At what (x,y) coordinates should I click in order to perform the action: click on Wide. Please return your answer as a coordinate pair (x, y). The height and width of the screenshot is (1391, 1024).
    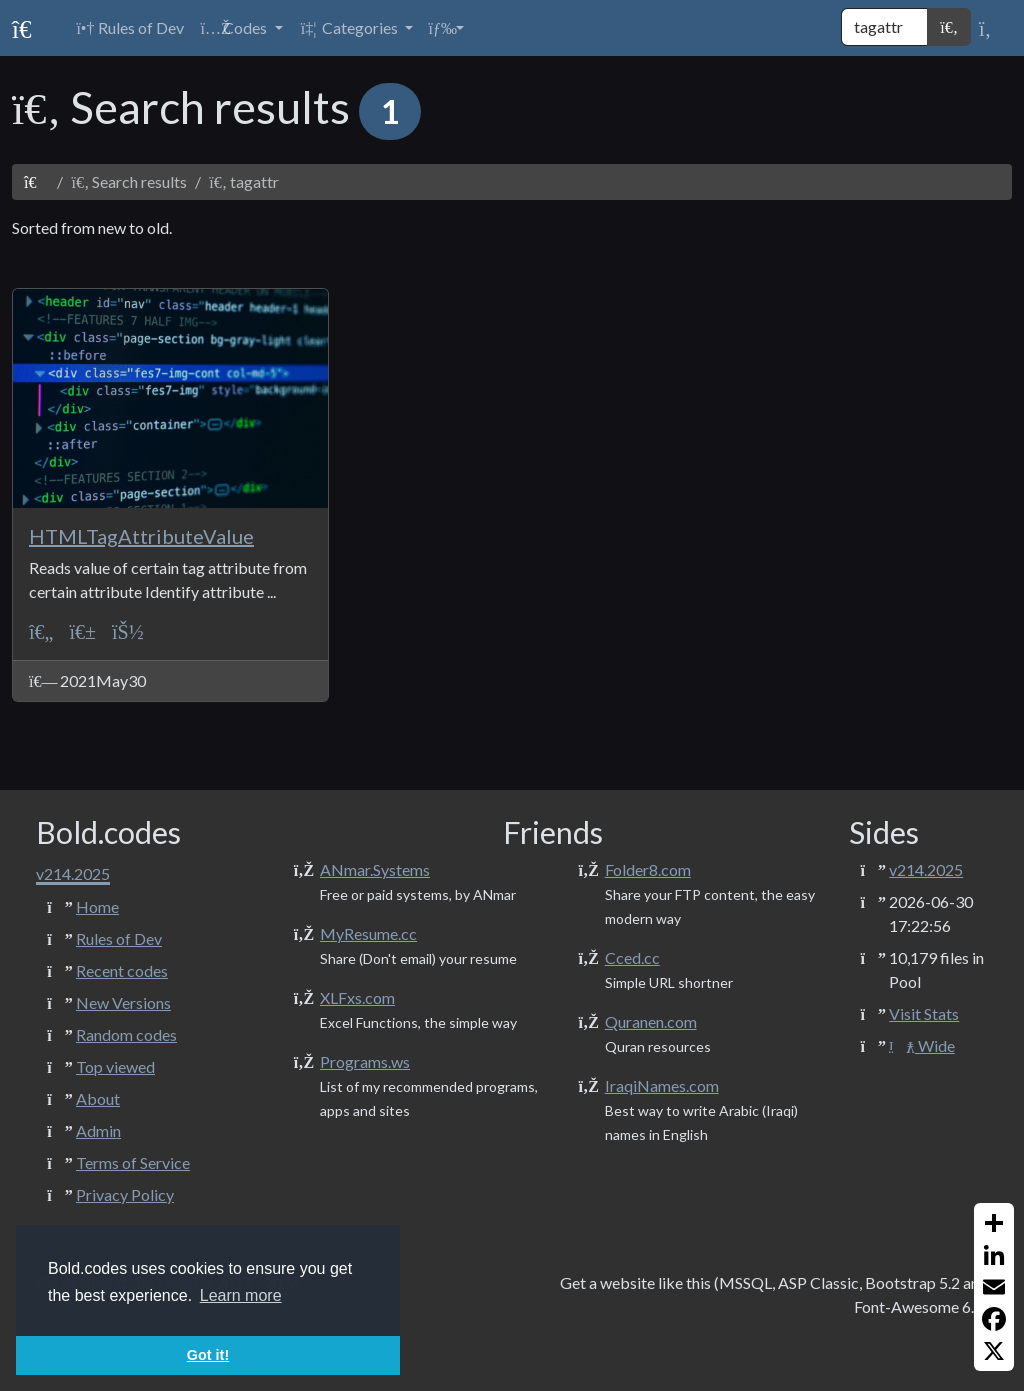
    Looking at the image, I should click on (921, 1045).